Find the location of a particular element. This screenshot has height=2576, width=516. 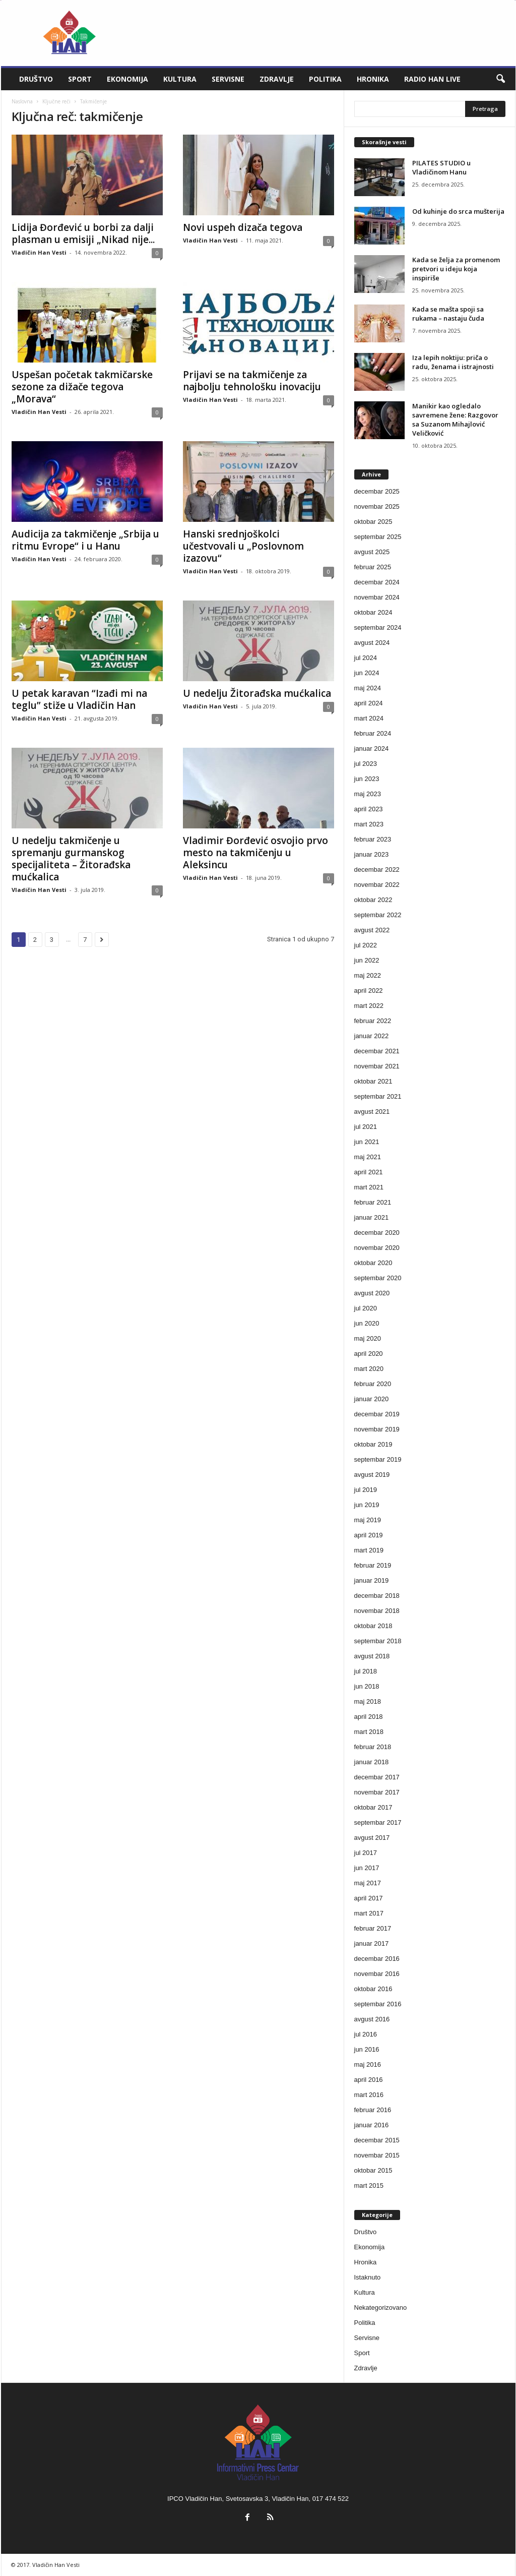

avgust 2022 is located at coordinates (372, 930).